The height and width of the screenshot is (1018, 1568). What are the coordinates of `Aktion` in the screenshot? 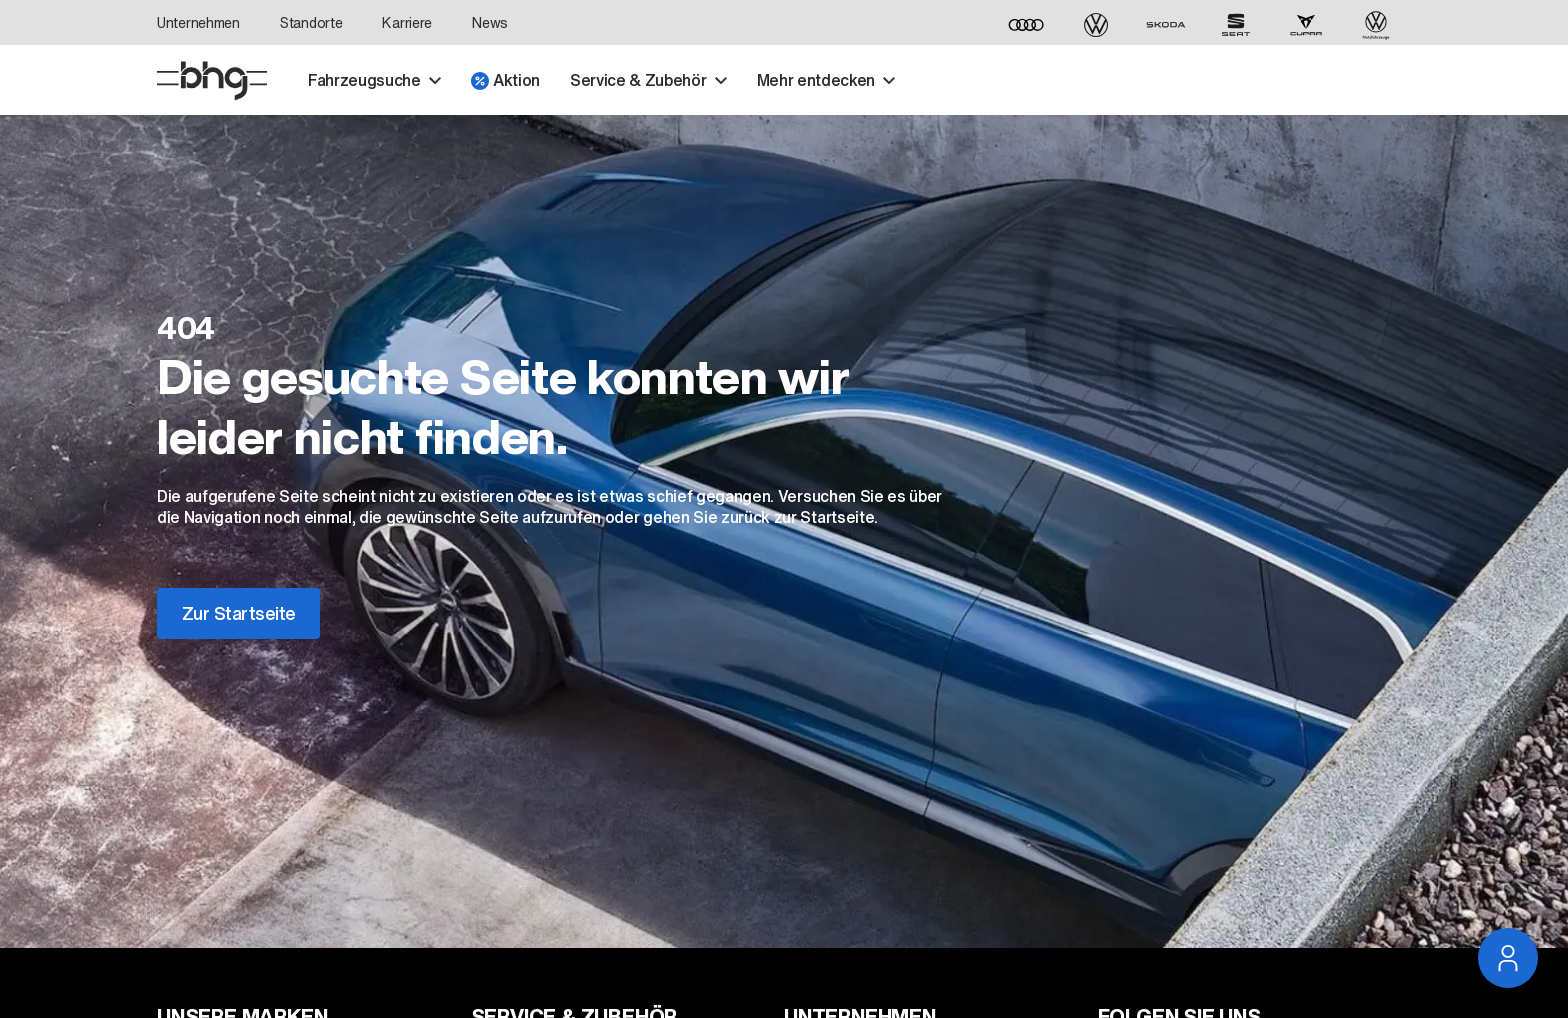 It's located at (505, 80).